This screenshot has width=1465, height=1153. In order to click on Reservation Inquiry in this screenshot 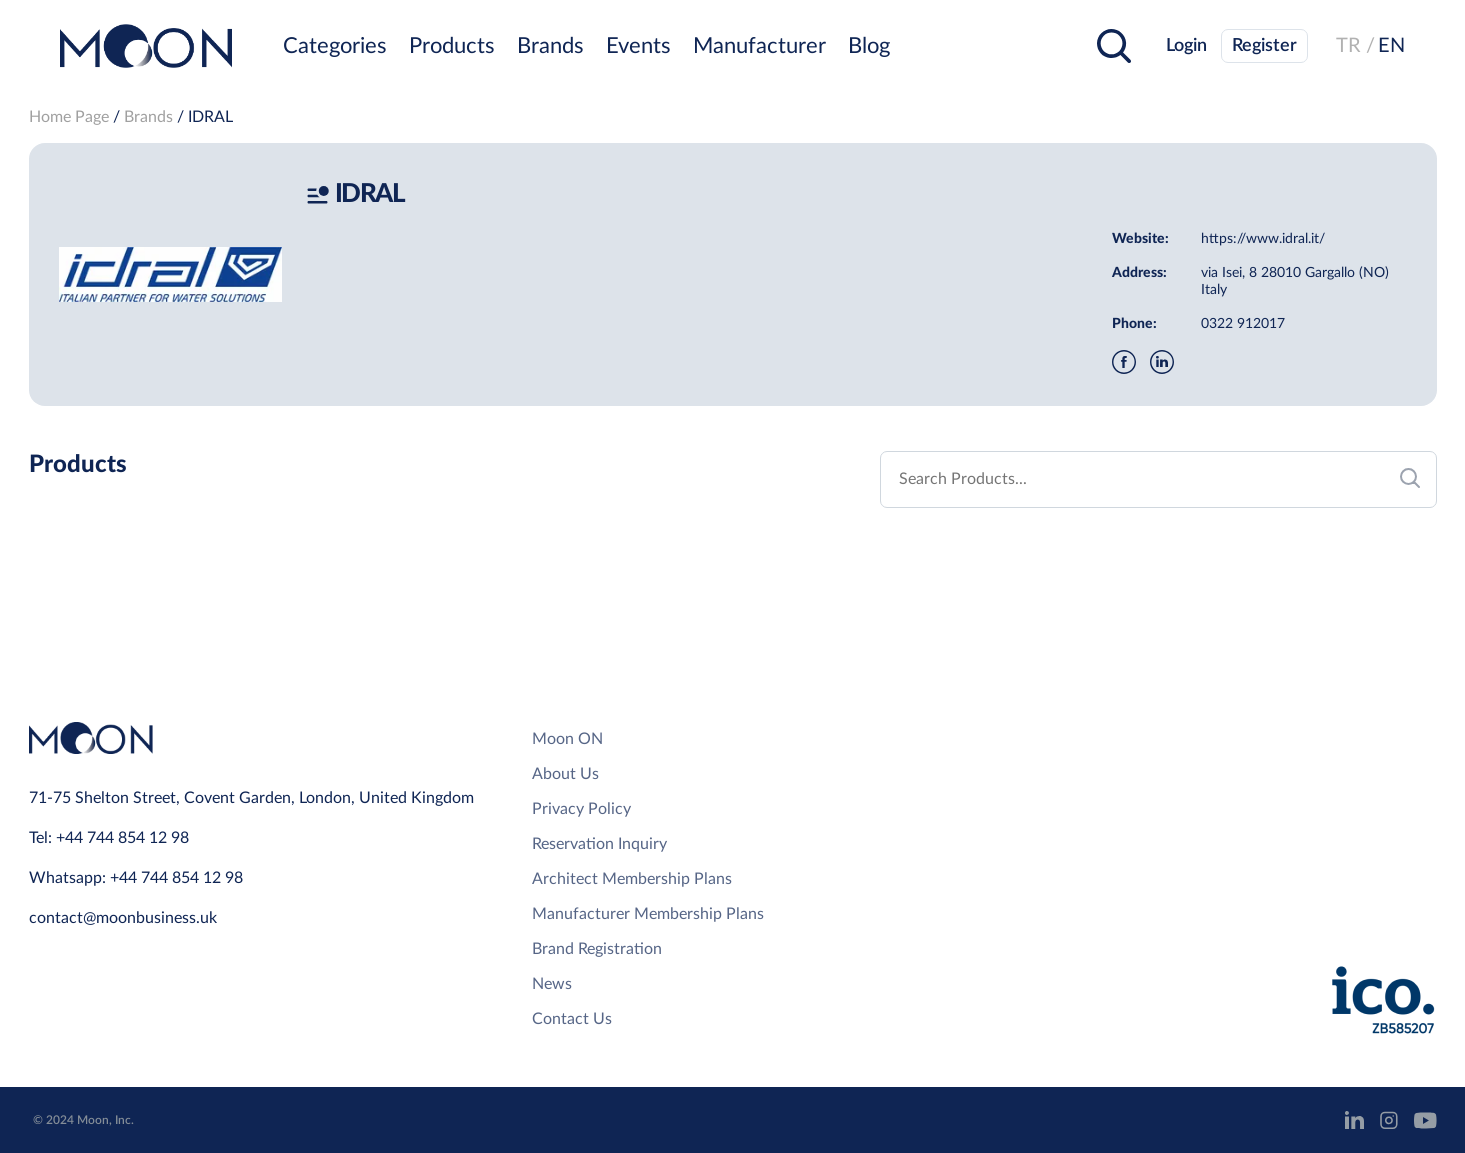, I will do `click(599, 844)`.